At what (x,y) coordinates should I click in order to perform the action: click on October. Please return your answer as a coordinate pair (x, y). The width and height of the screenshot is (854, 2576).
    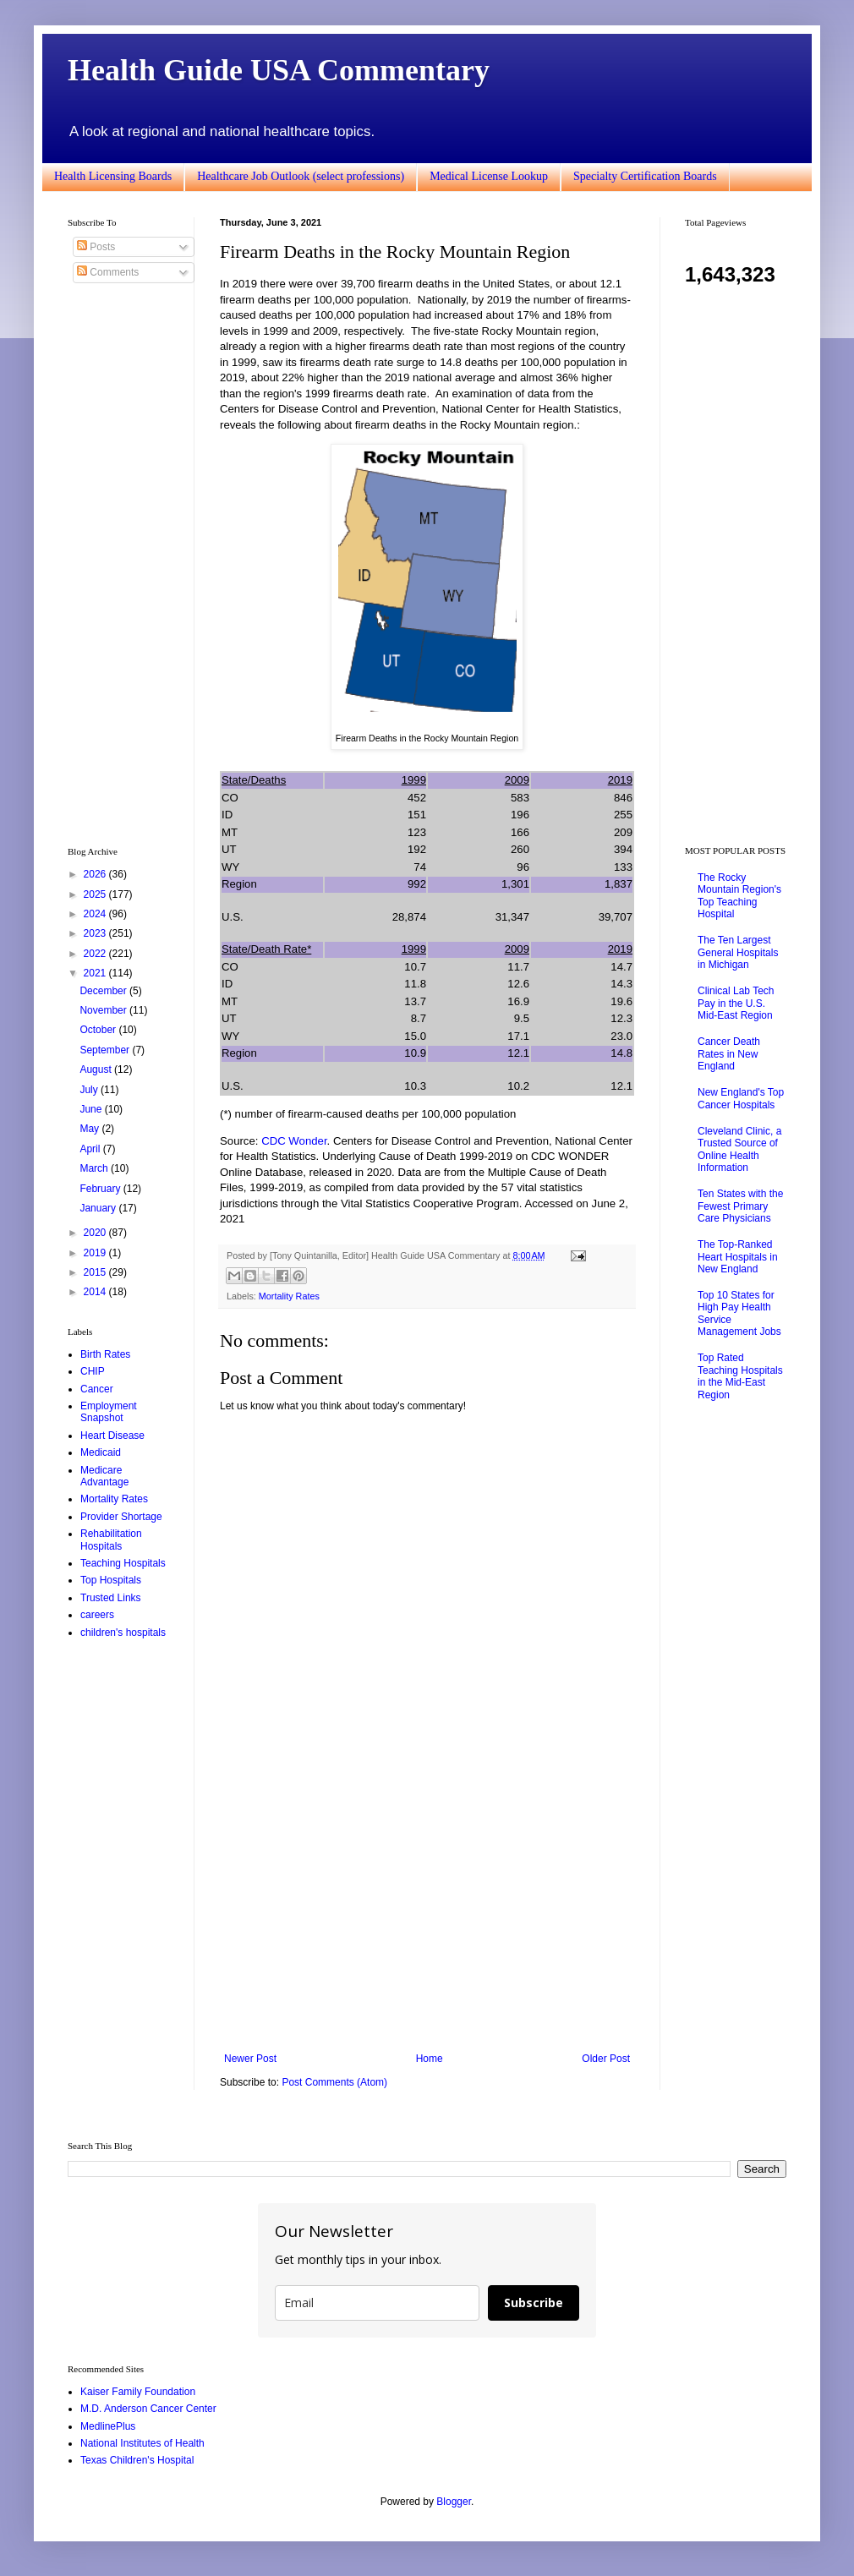
    Looking at the image, I should click on (98, 1030).